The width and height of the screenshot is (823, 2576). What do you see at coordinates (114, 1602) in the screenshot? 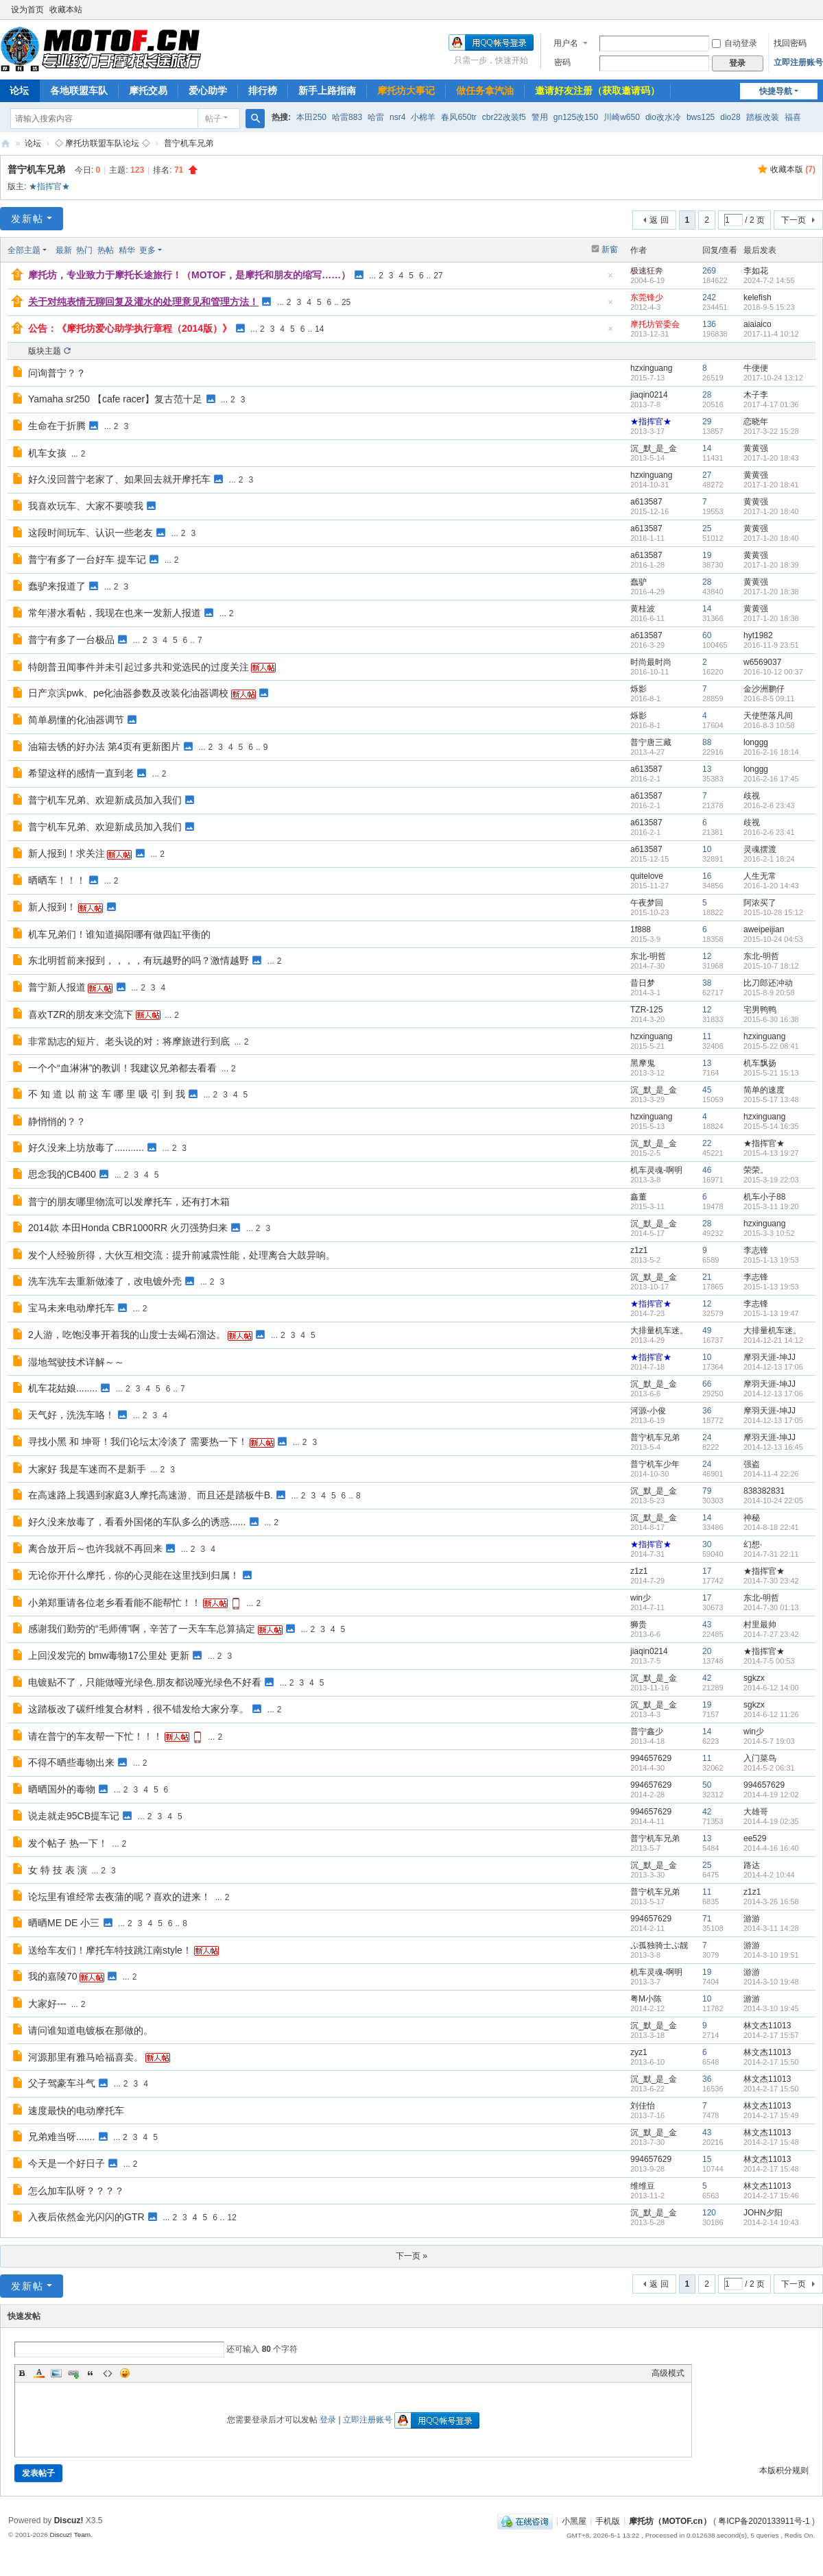
I see `小弟郑重请各位老乡看看能不能帮忙！！` at bounding box center [114, 1602].